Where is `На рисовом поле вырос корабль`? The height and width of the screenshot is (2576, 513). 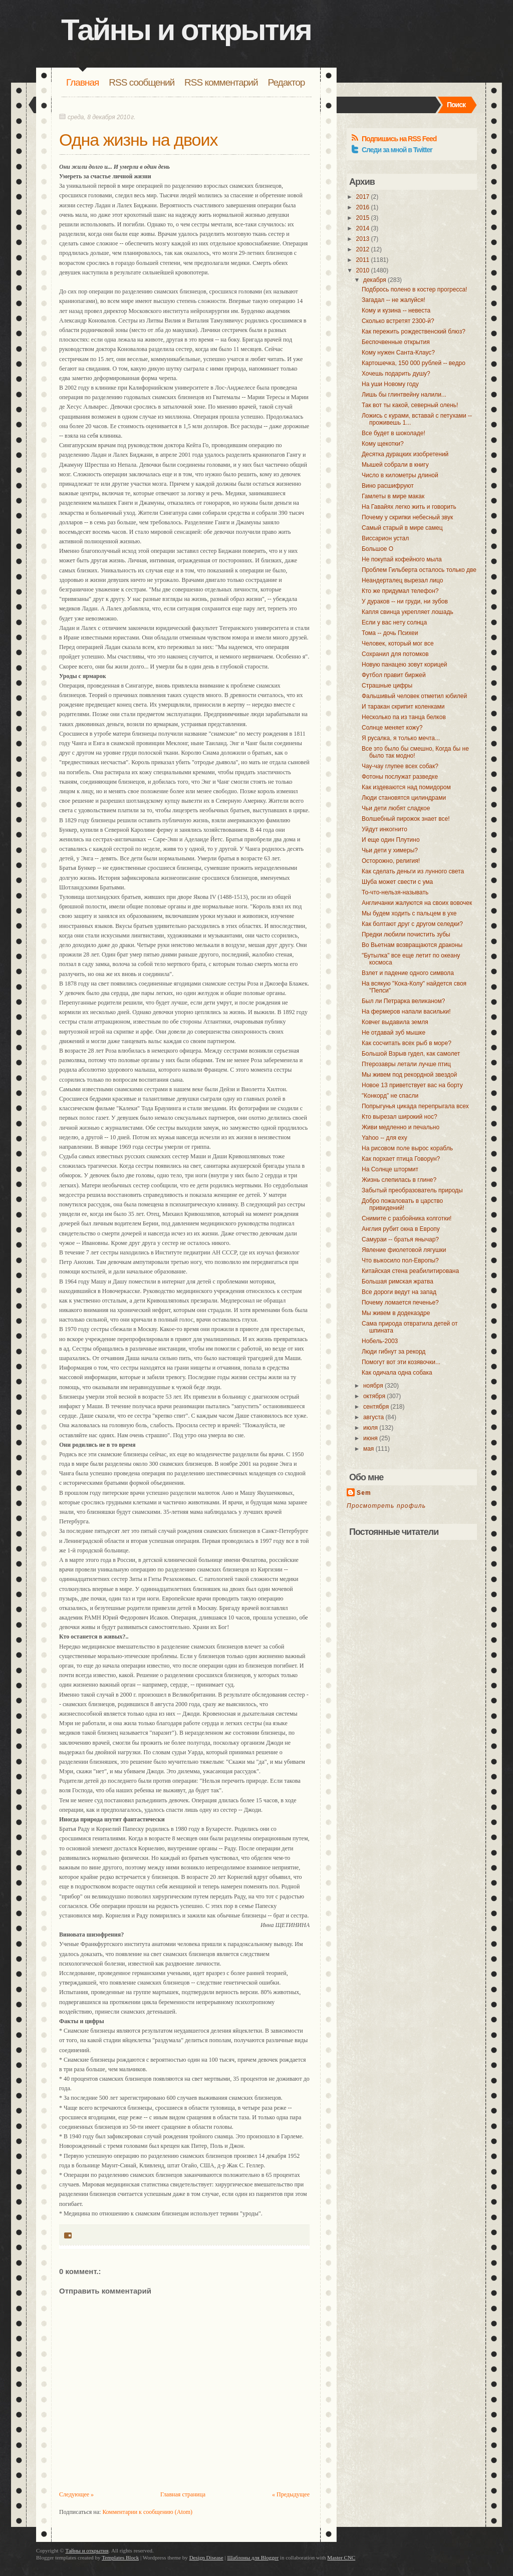 На рисовом поле вырос корабль is located at coordinates (407, 1148).